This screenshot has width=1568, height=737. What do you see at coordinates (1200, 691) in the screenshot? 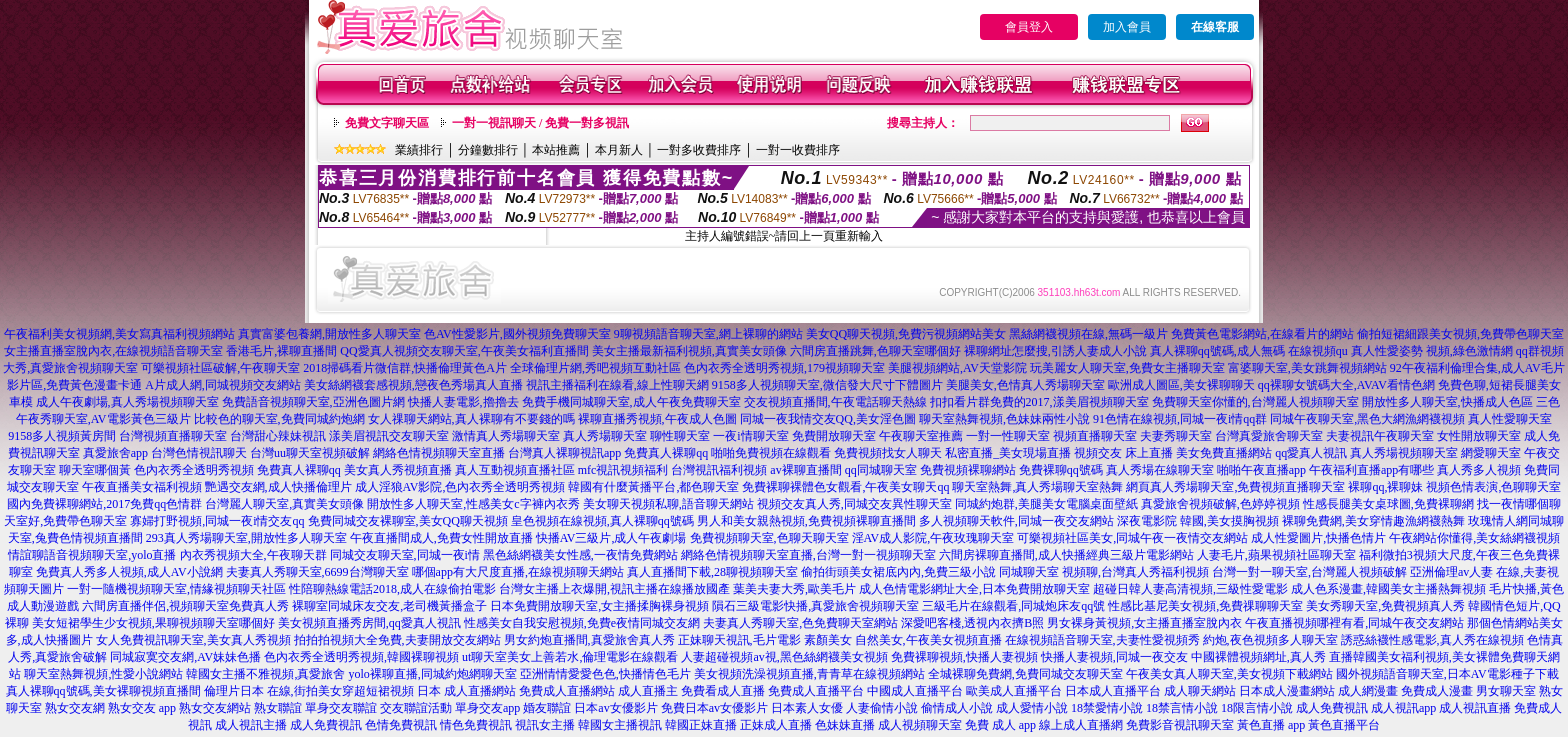
I see `成人聊天網站` at bounding box center [1200, 691].